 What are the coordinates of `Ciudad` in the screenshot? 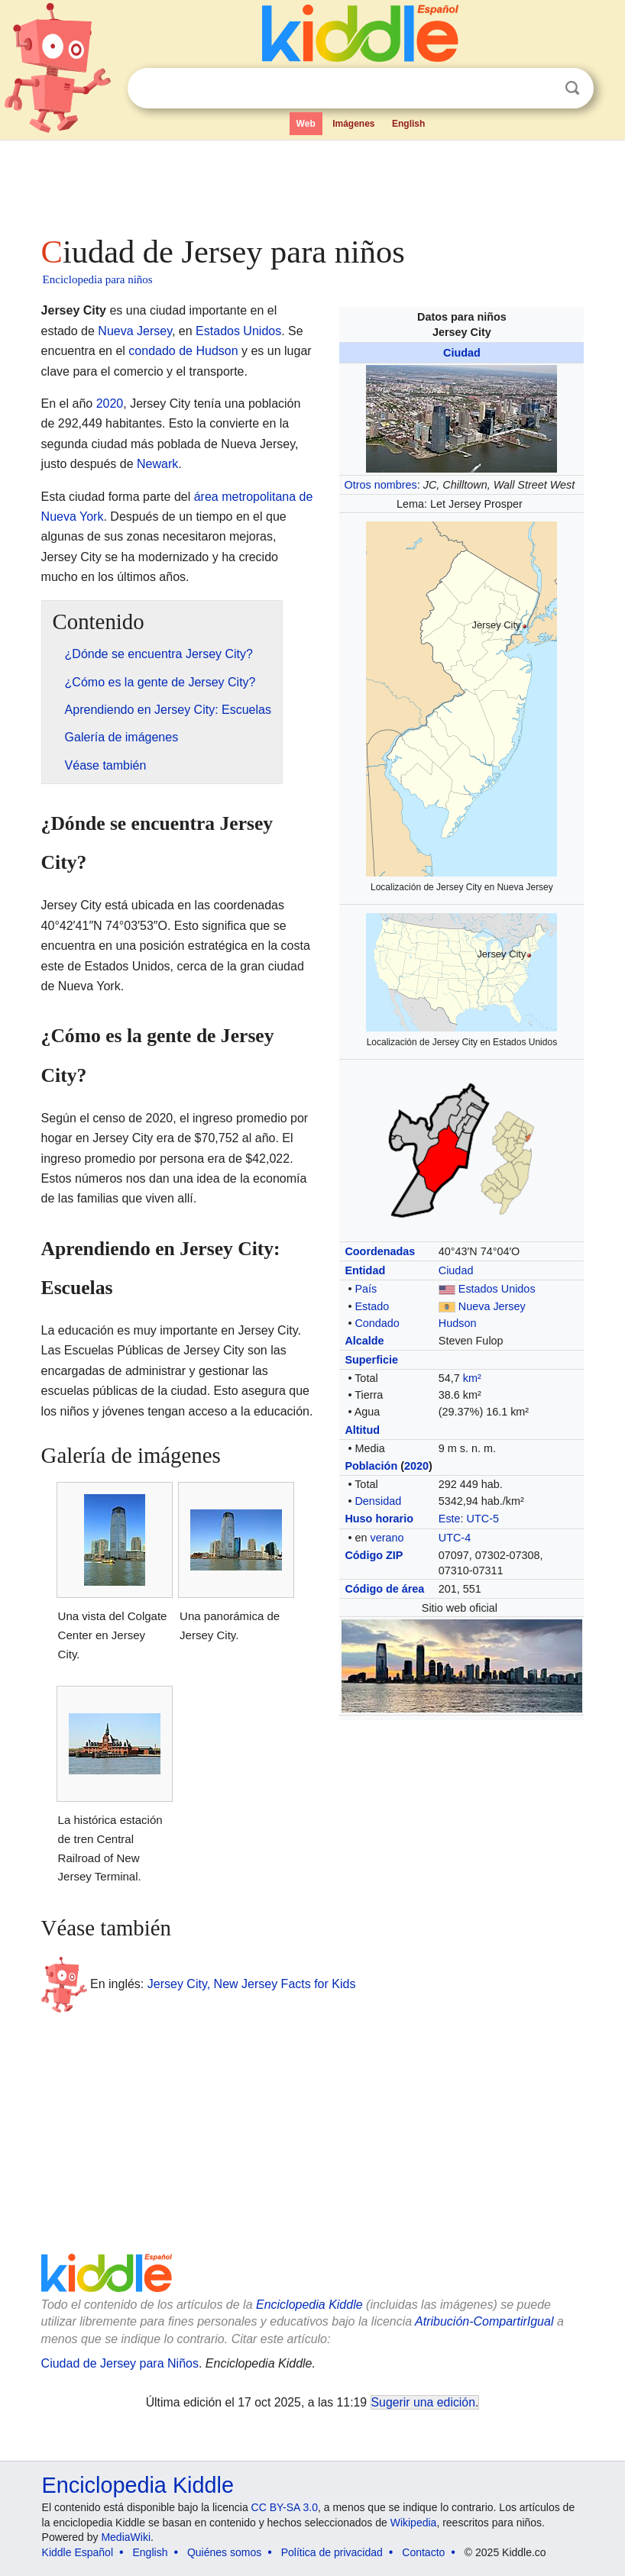 It's located at (462, 353).